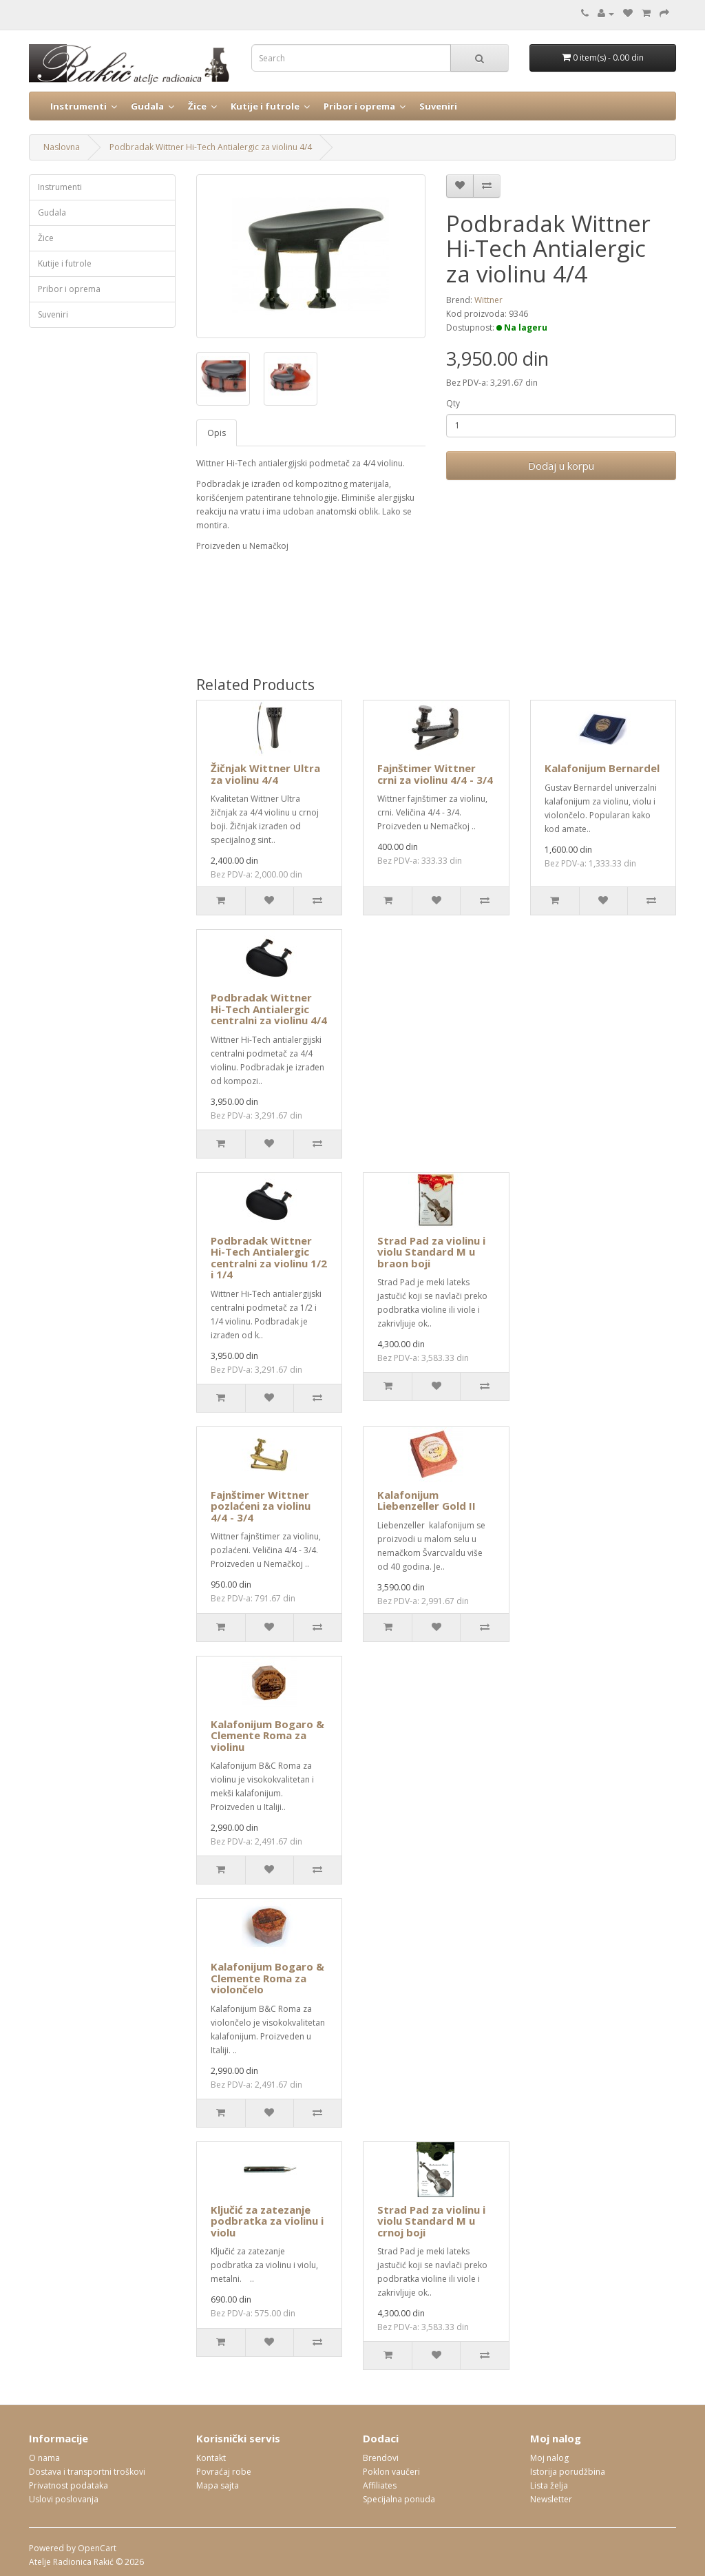 This screenshot has width=705, height=2576. What do you see at coordinates (217, 2485) in the screenshot?
I see `Mapa sajta` at bounding box center [217, 2485].